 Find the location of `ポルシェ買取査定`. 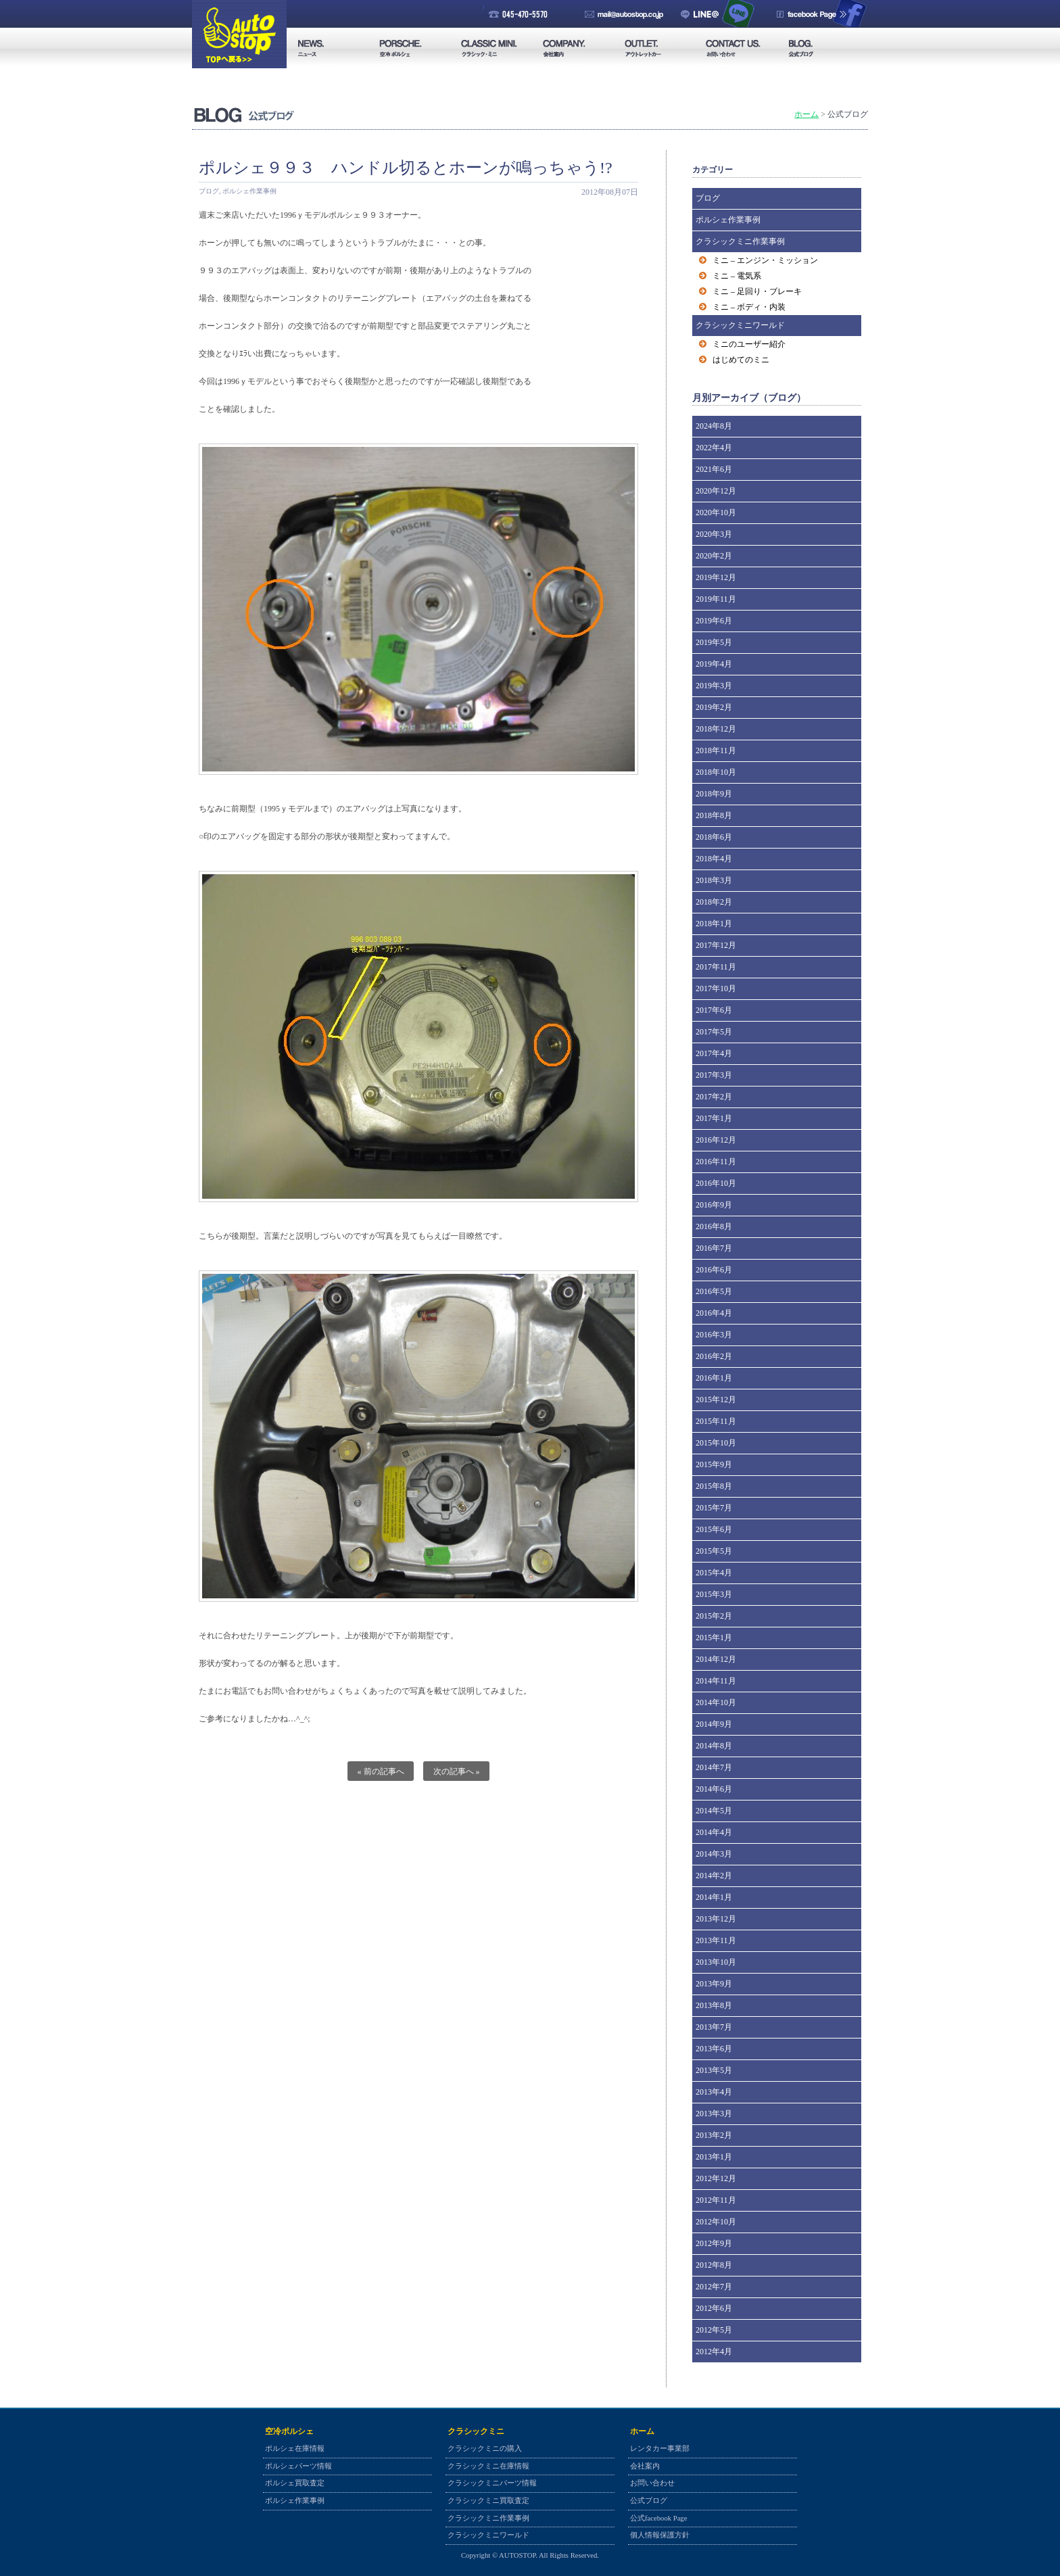

ポルシェ買取査定 is located at coordinates (294, 2483).